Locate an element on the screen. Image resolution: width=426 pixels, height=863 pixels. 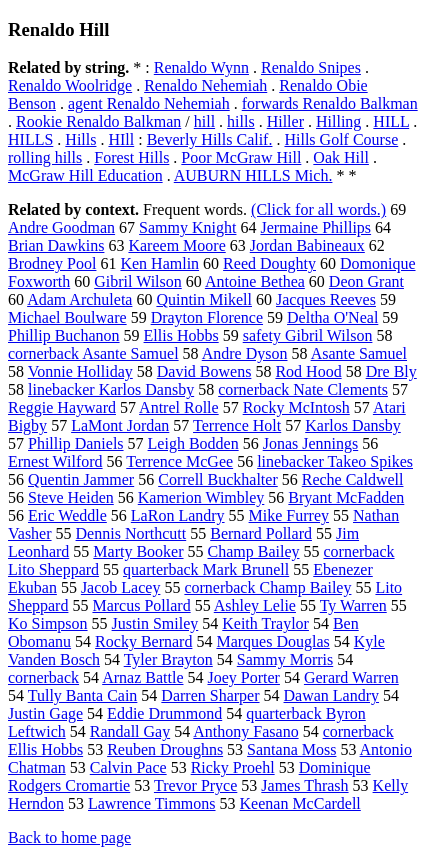
Randall Gay is located at coordinates (130, 731).